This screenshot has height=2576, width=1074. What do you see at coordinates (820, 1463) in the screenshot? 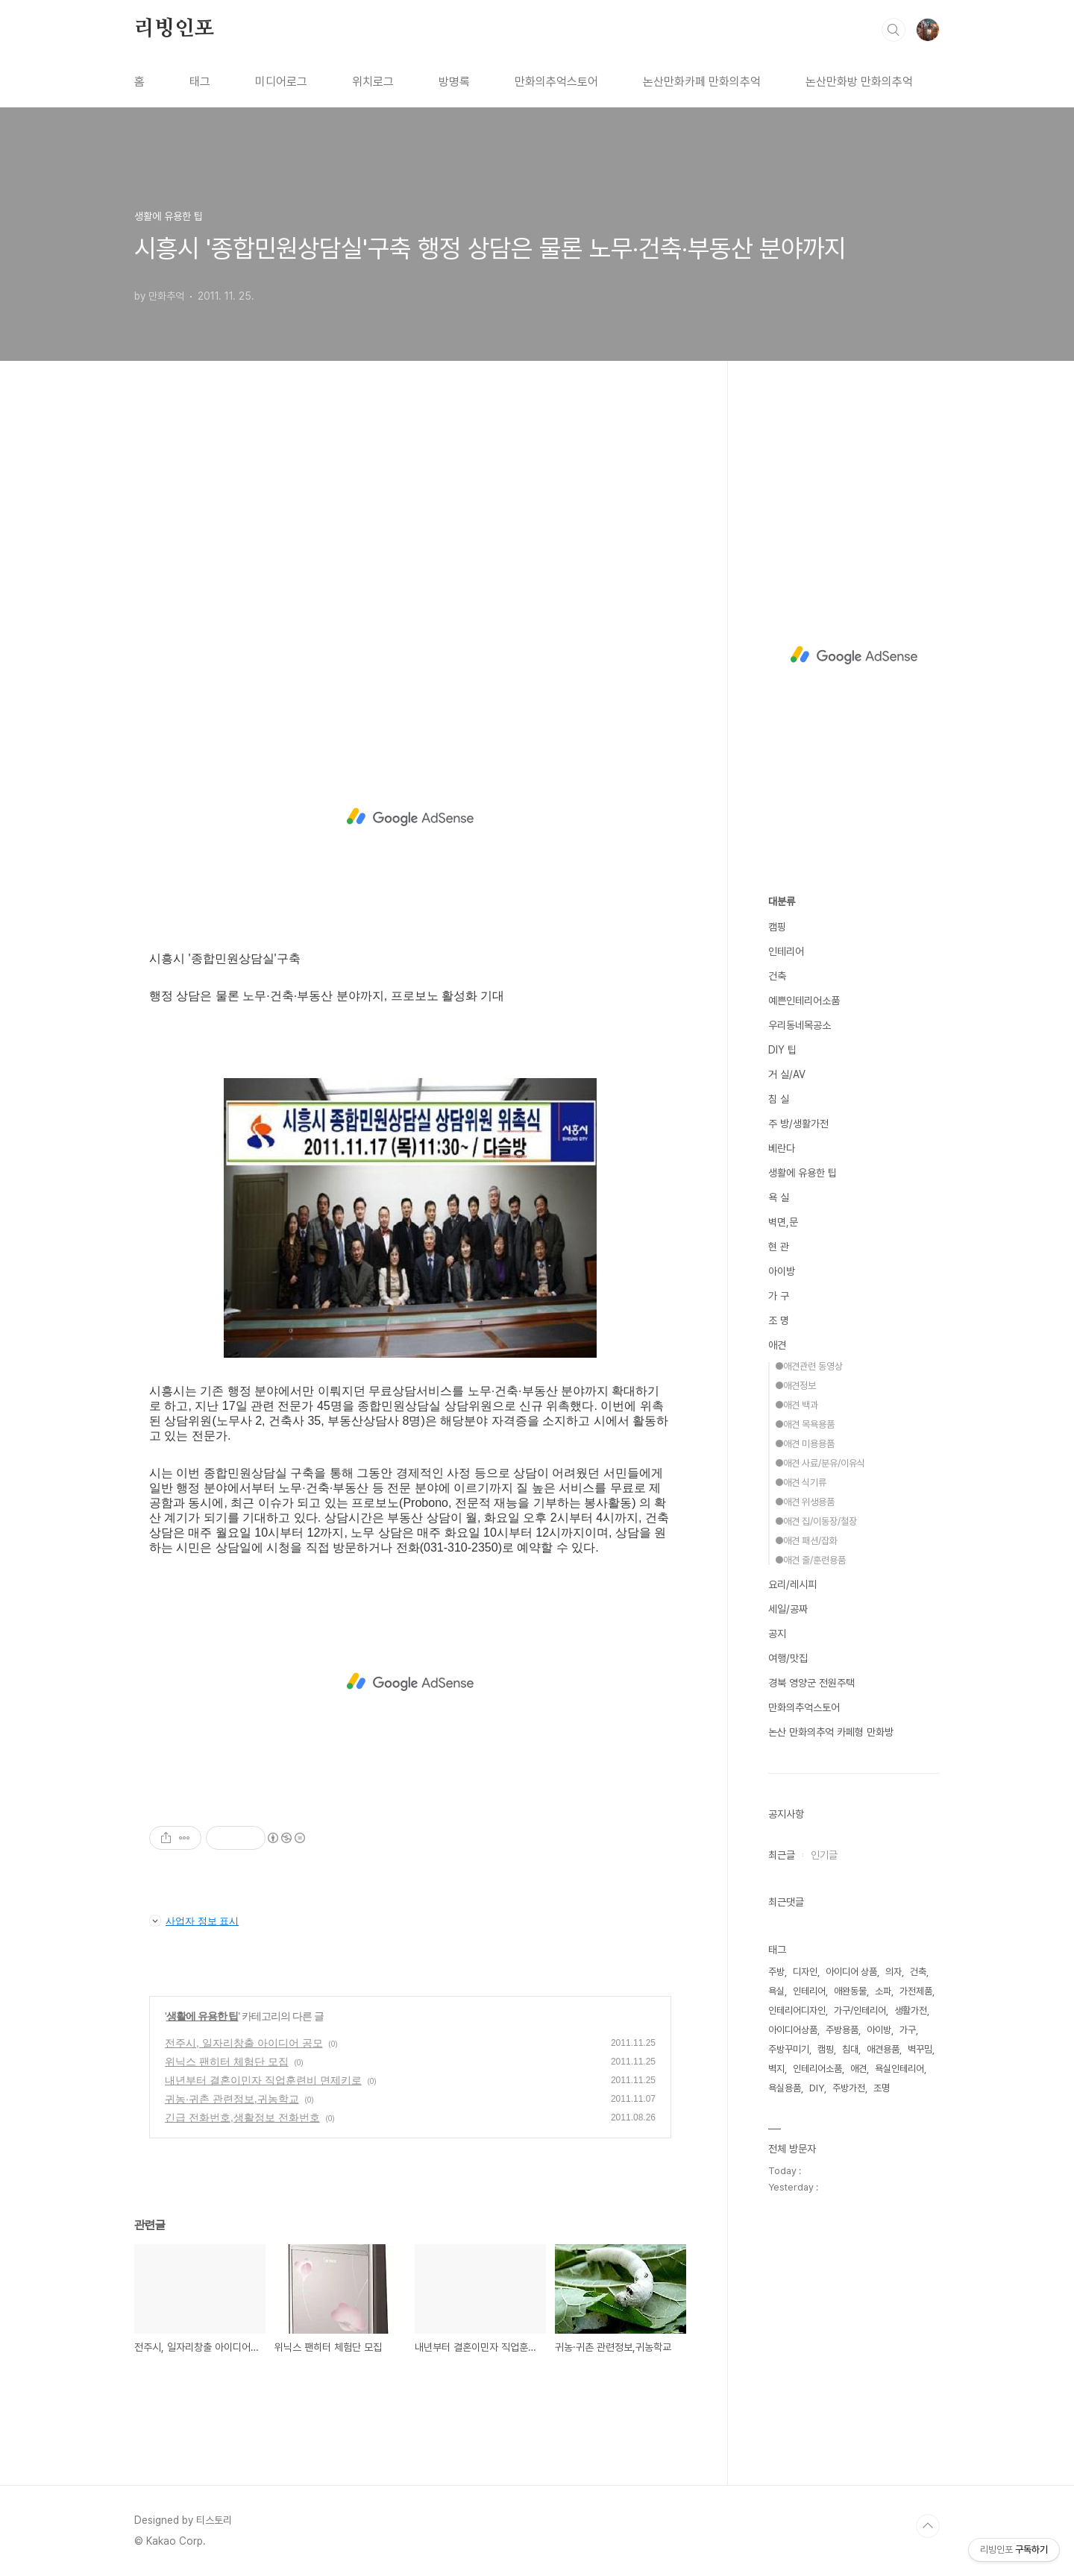
I see `●애견 사료/분유/이유식` at bounding box center [820, 1463].